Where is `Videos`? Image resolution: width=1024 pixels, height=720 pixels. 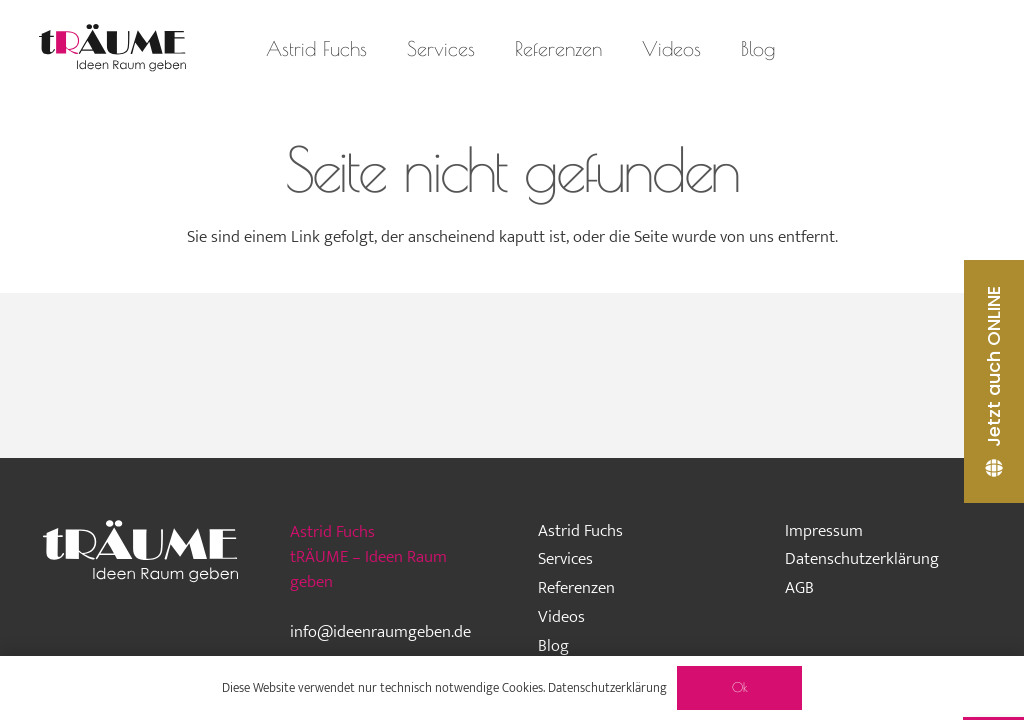
Videos is located at coordinates (561, 617).